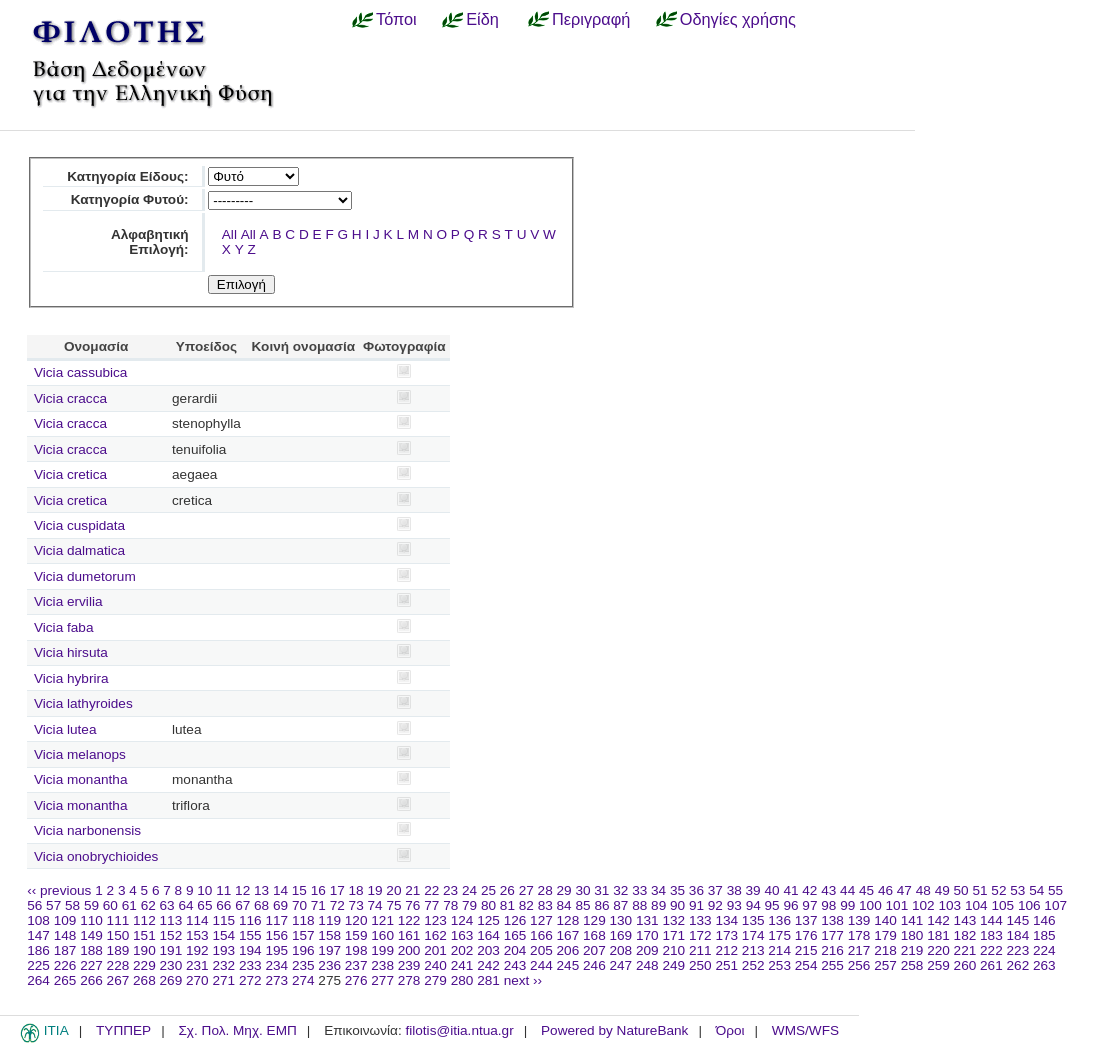  What do you see at coordinates (250, 965) in the screenshot?
I see `233` at bounding box center [250, 965].